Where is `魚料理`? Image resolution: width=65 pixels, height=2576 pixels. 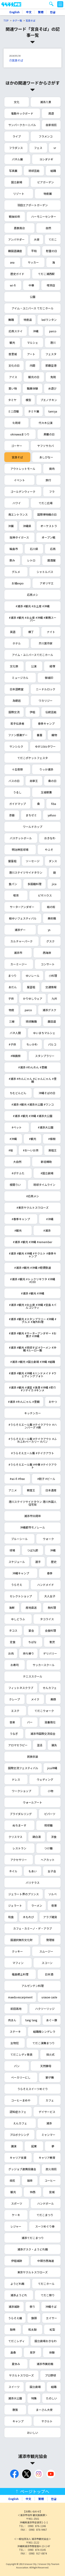 魚料理 is located at coordinates (52, 1607).